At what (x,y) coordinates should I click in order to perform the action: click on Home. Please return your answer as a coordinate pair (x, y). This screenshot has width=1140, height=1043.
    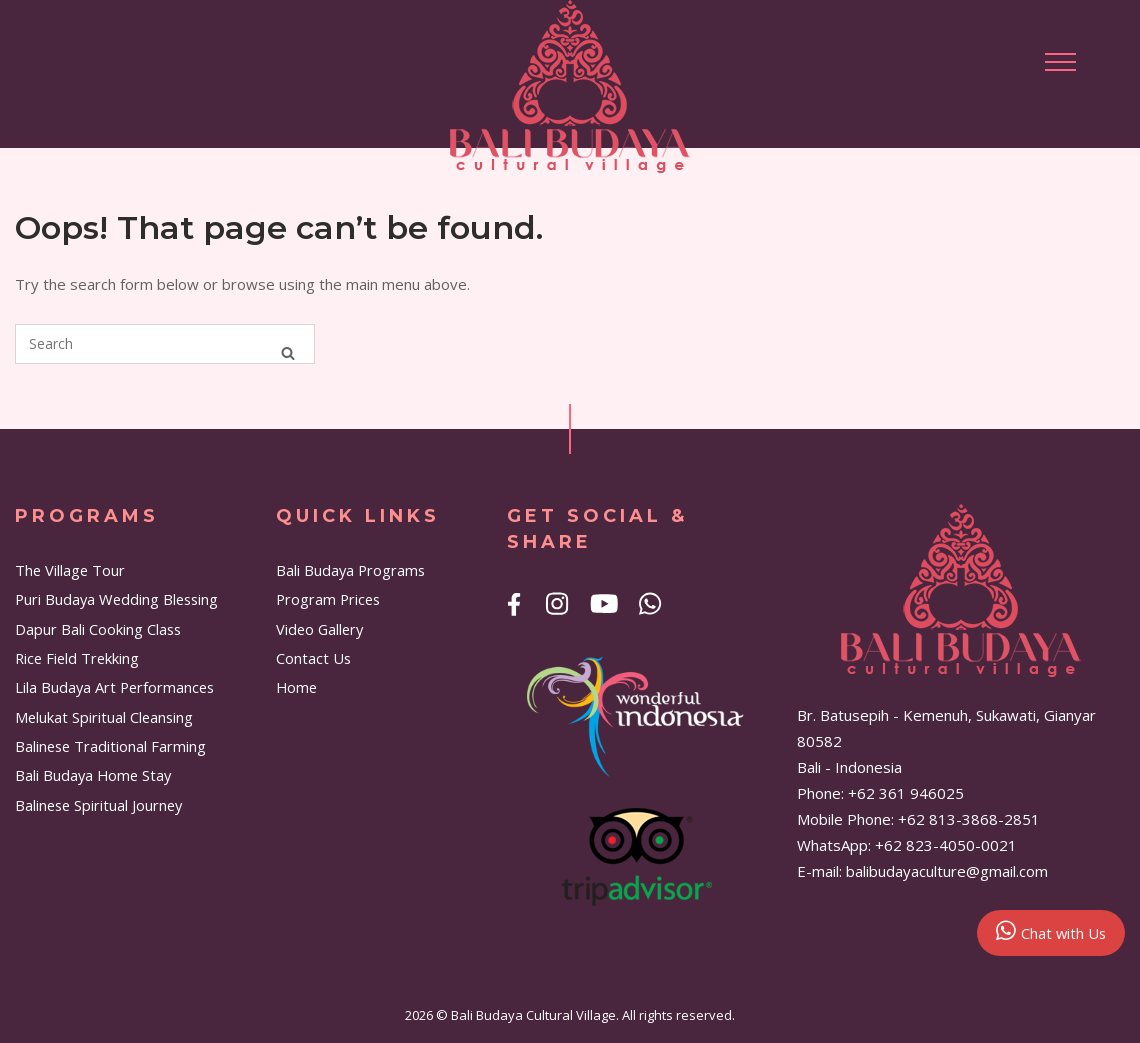
    Looking at the image, I should click on (296, 687).